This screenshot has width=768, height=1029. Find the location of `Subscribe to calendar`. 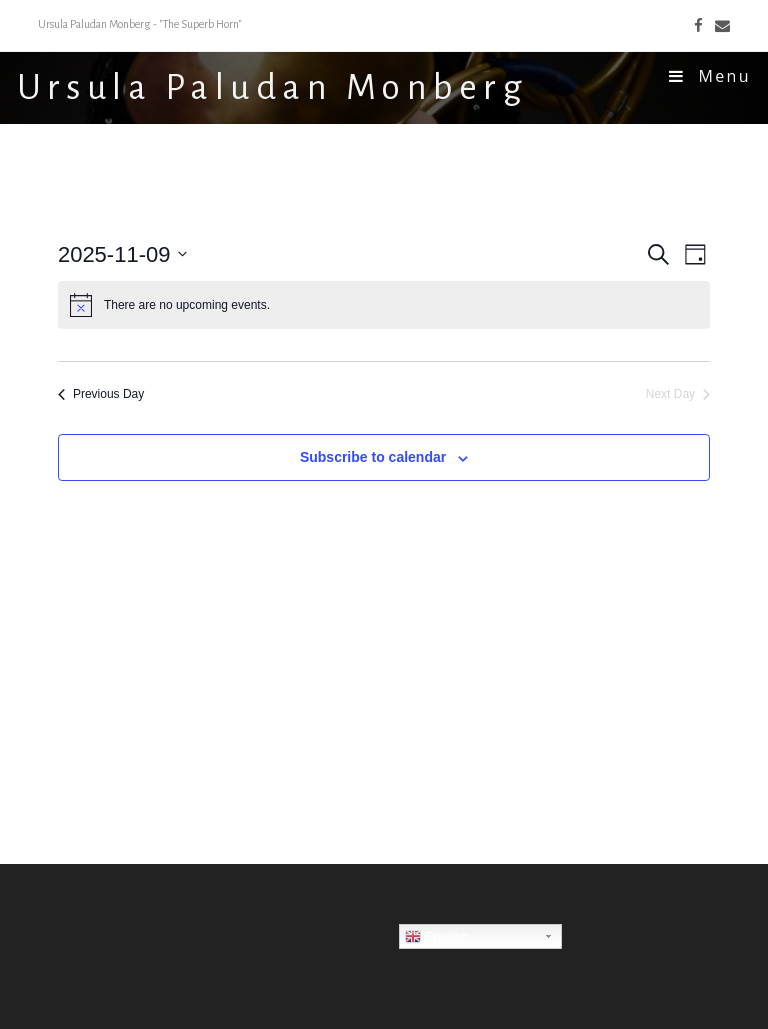

Subscribe to calendar is located at coordinates (373, 457).